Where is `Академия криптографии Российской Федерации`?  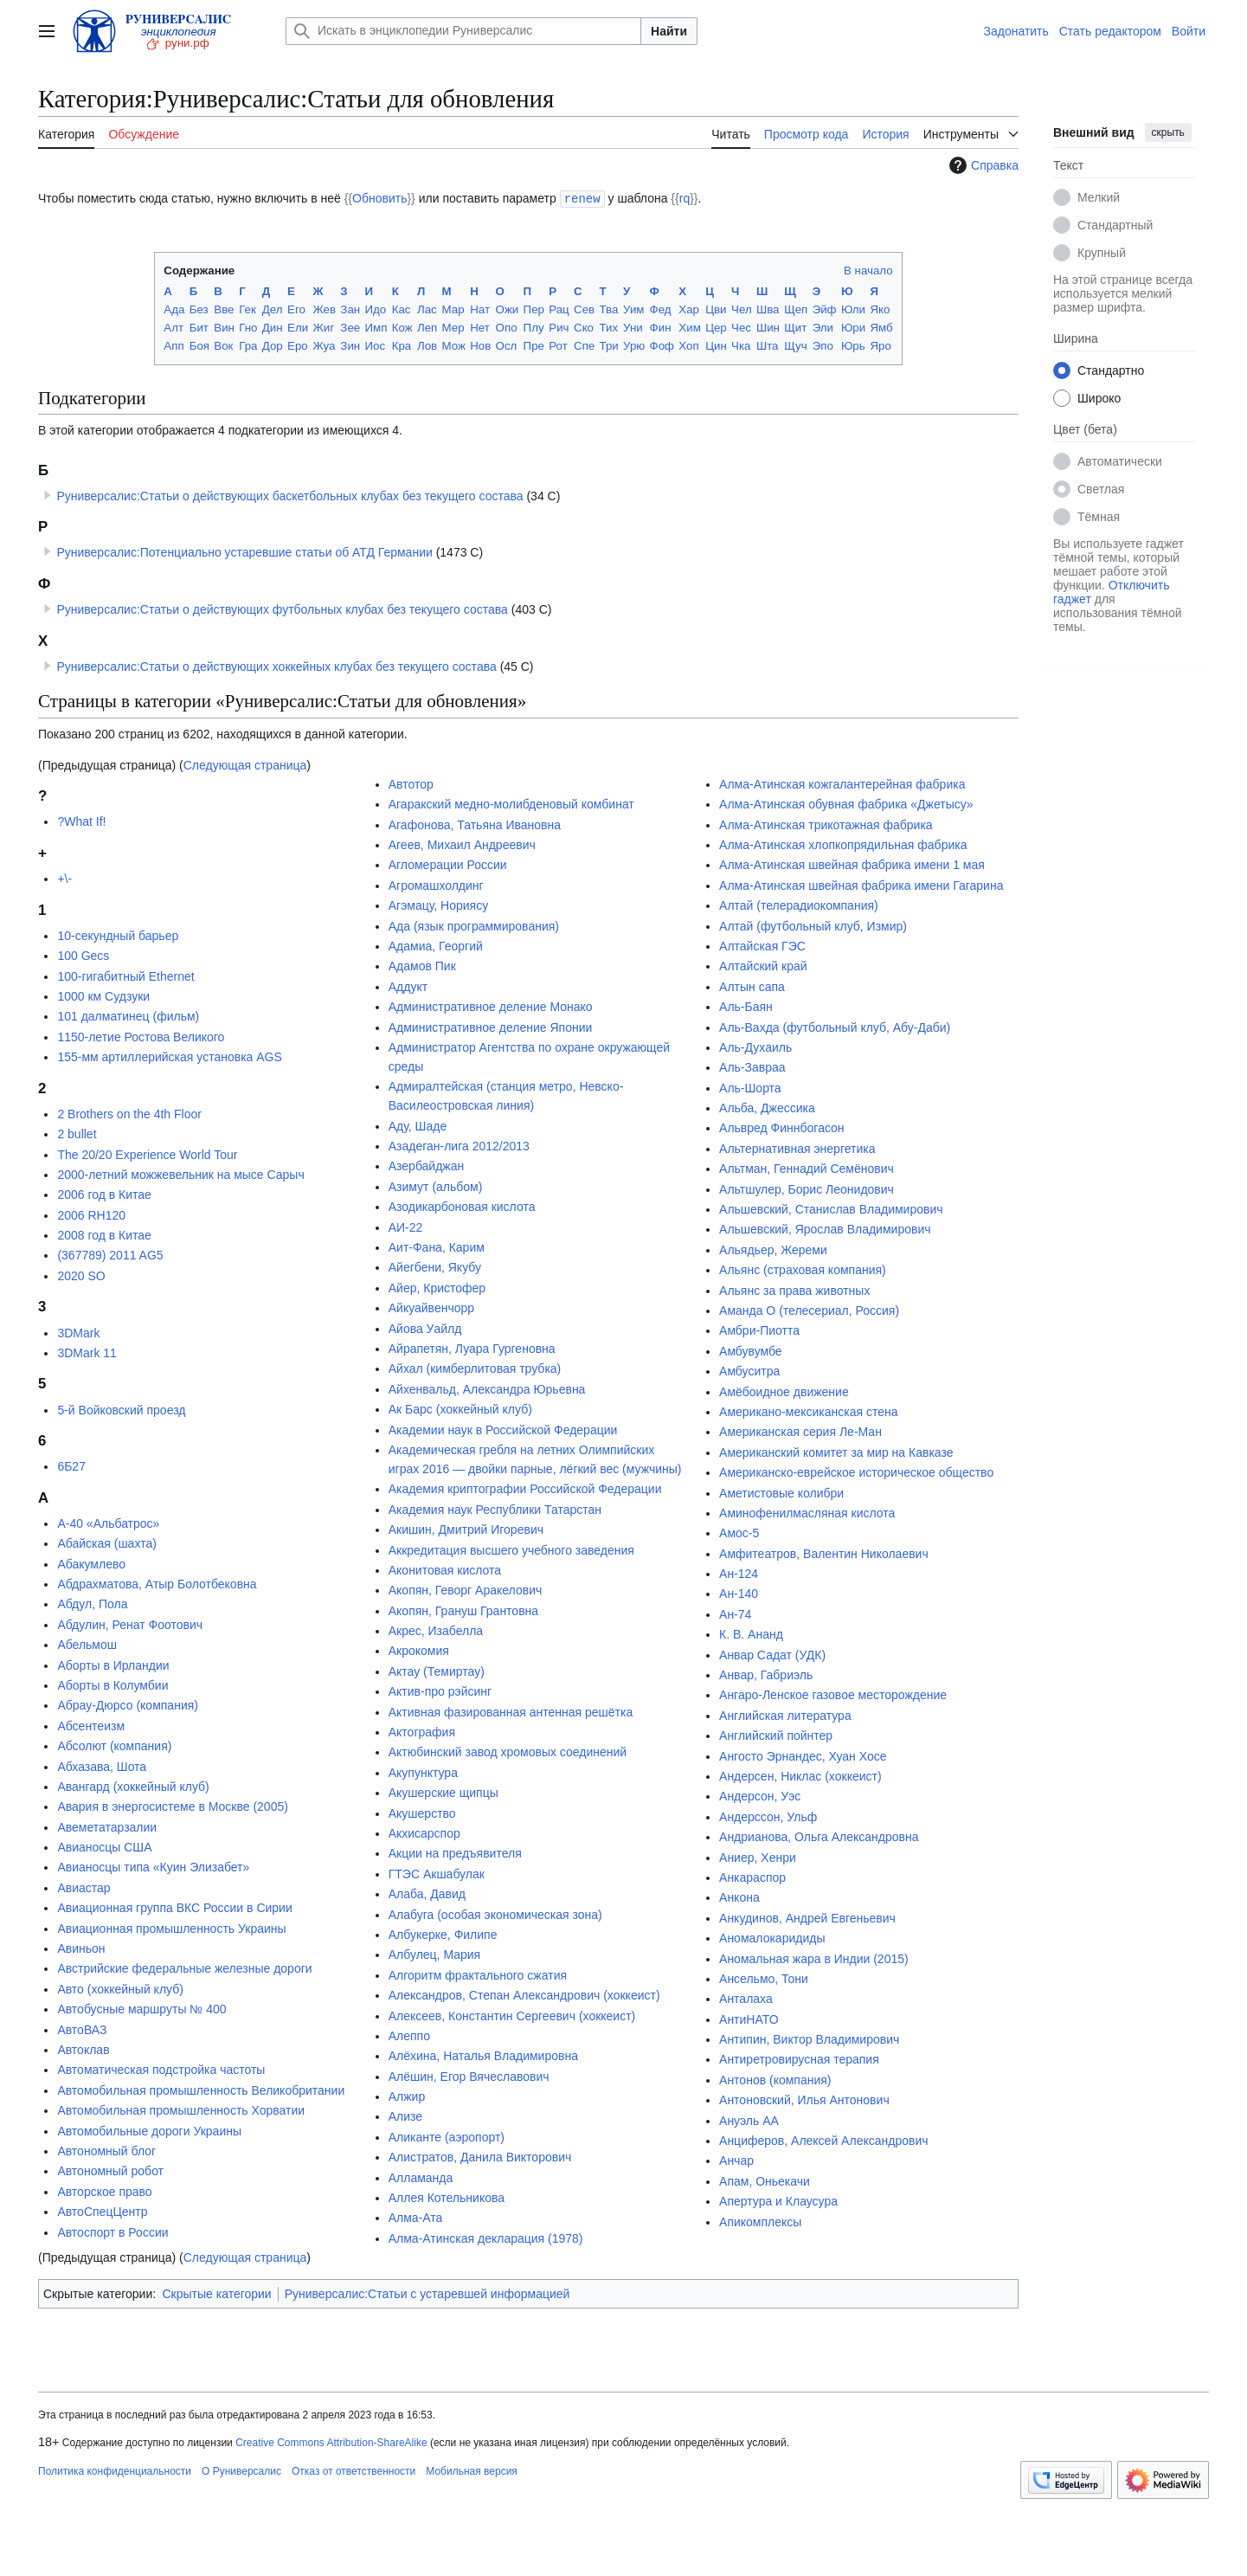 Академия криптографии Российской Федерации is located at coordinates (525, 1488).